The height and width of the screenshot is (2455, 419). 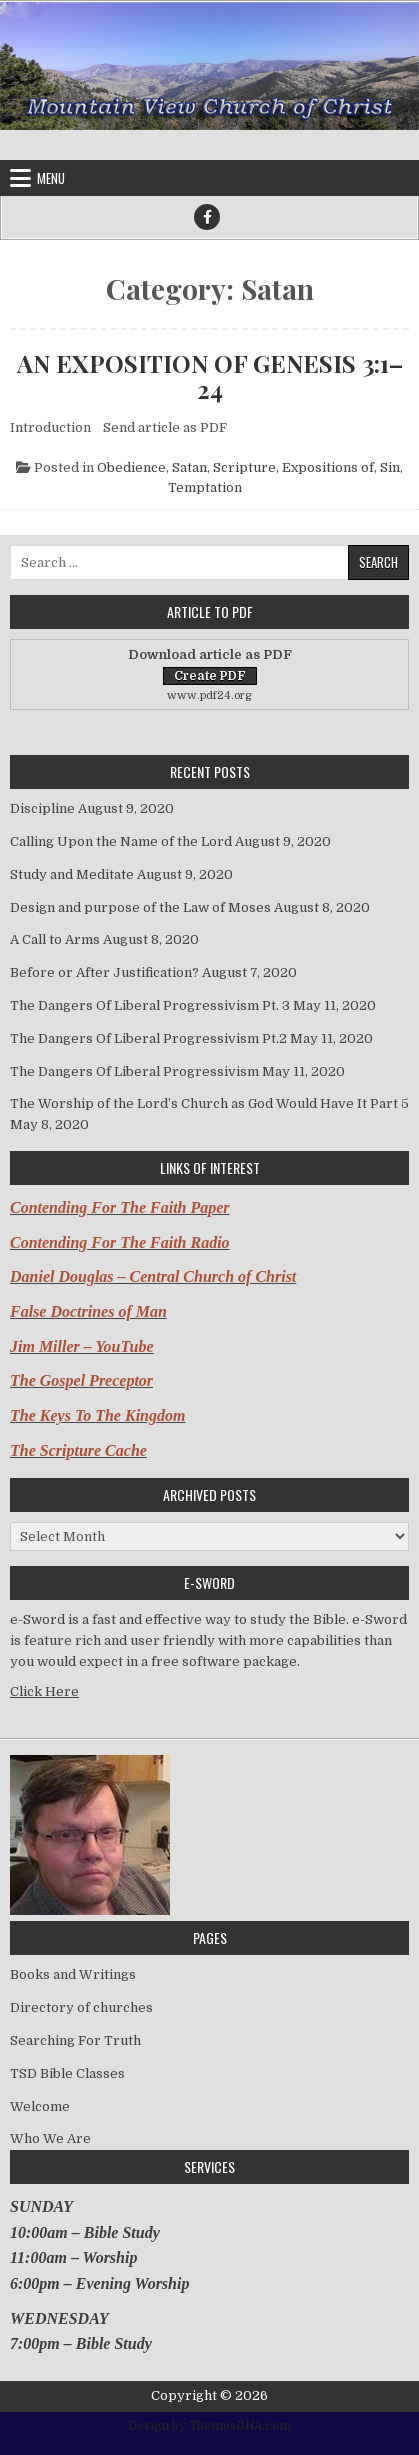 What do you see at coordinates (40, 2106) in the screenshot?
I see `Welcome` at bounding box center [40, 2106].